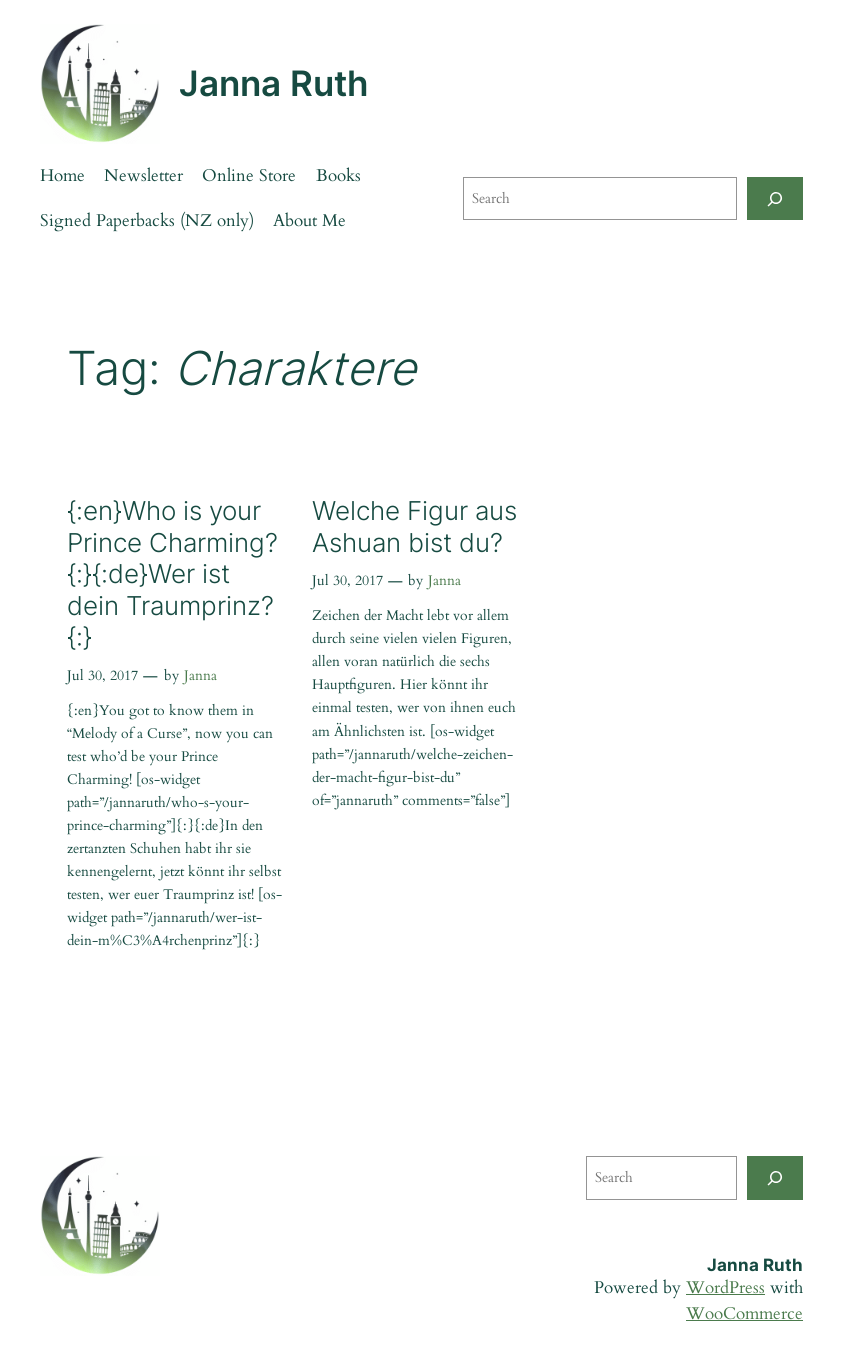 Image resolution: width=843 pixels, height=1367 pixels. I want to click on WooCommerce, so click(744, 1313).